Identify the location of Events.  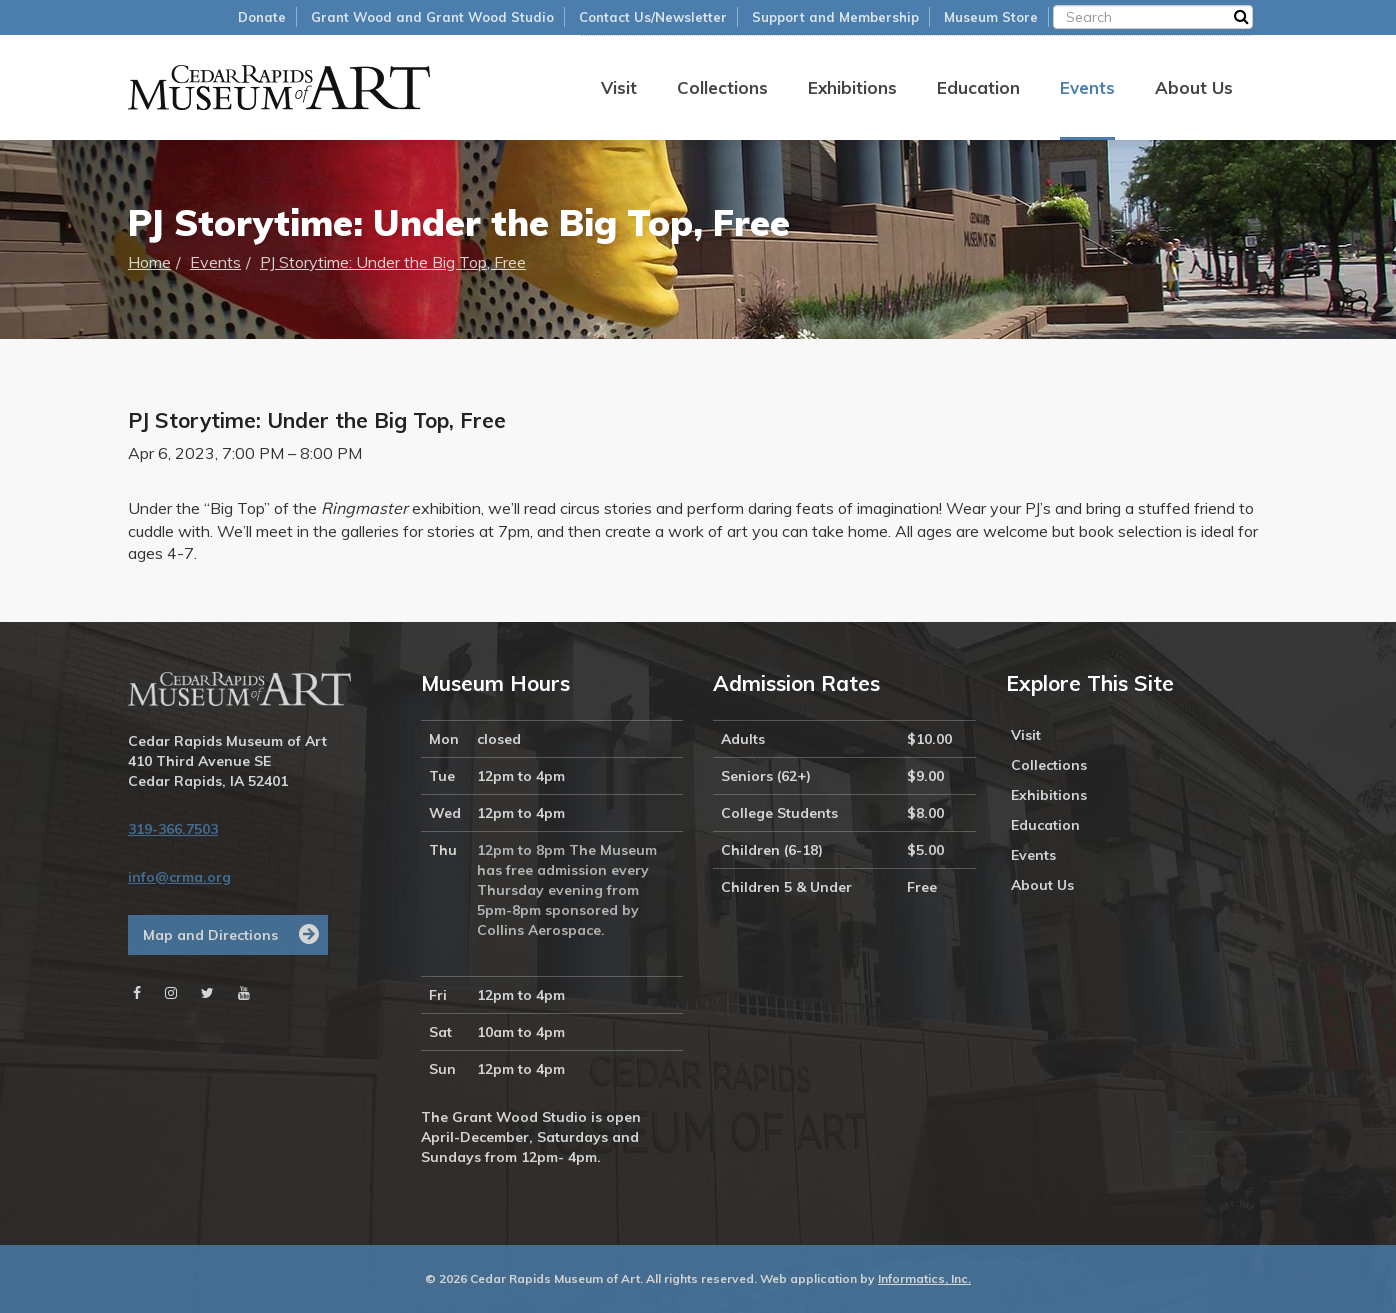
(1087, 87).